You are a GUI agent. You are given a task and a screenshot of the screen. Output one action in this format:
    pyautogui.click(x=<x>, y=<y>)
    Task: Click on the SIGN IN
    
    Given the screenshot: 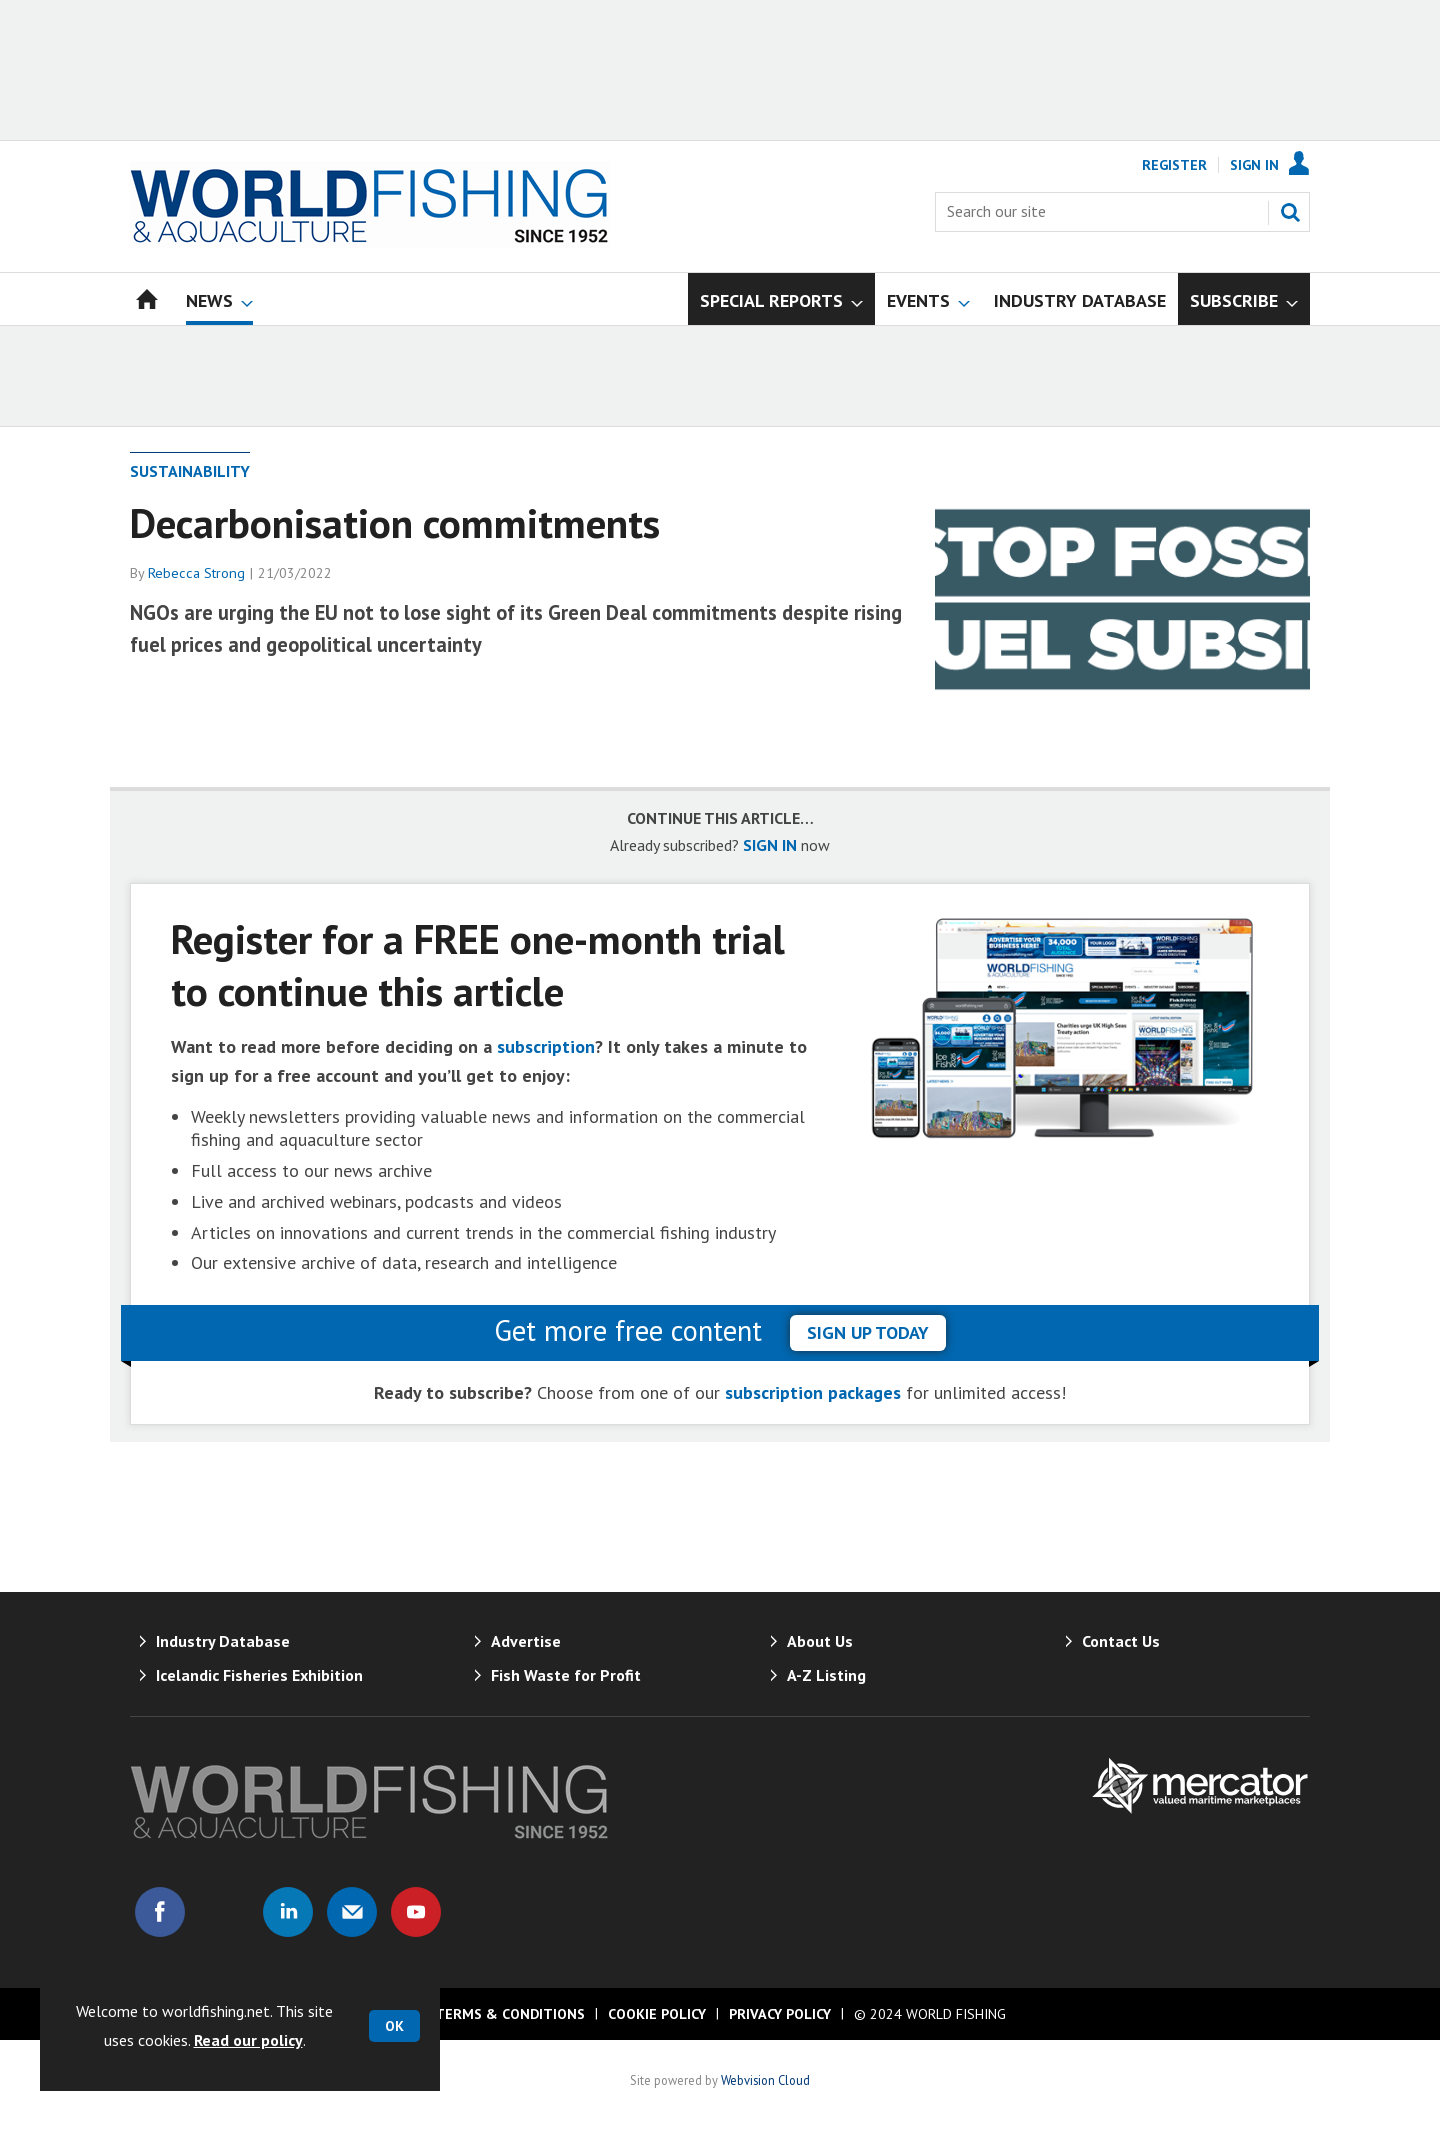 What is the action you would take?
    pyautogui.click(x=770, y=845)
    